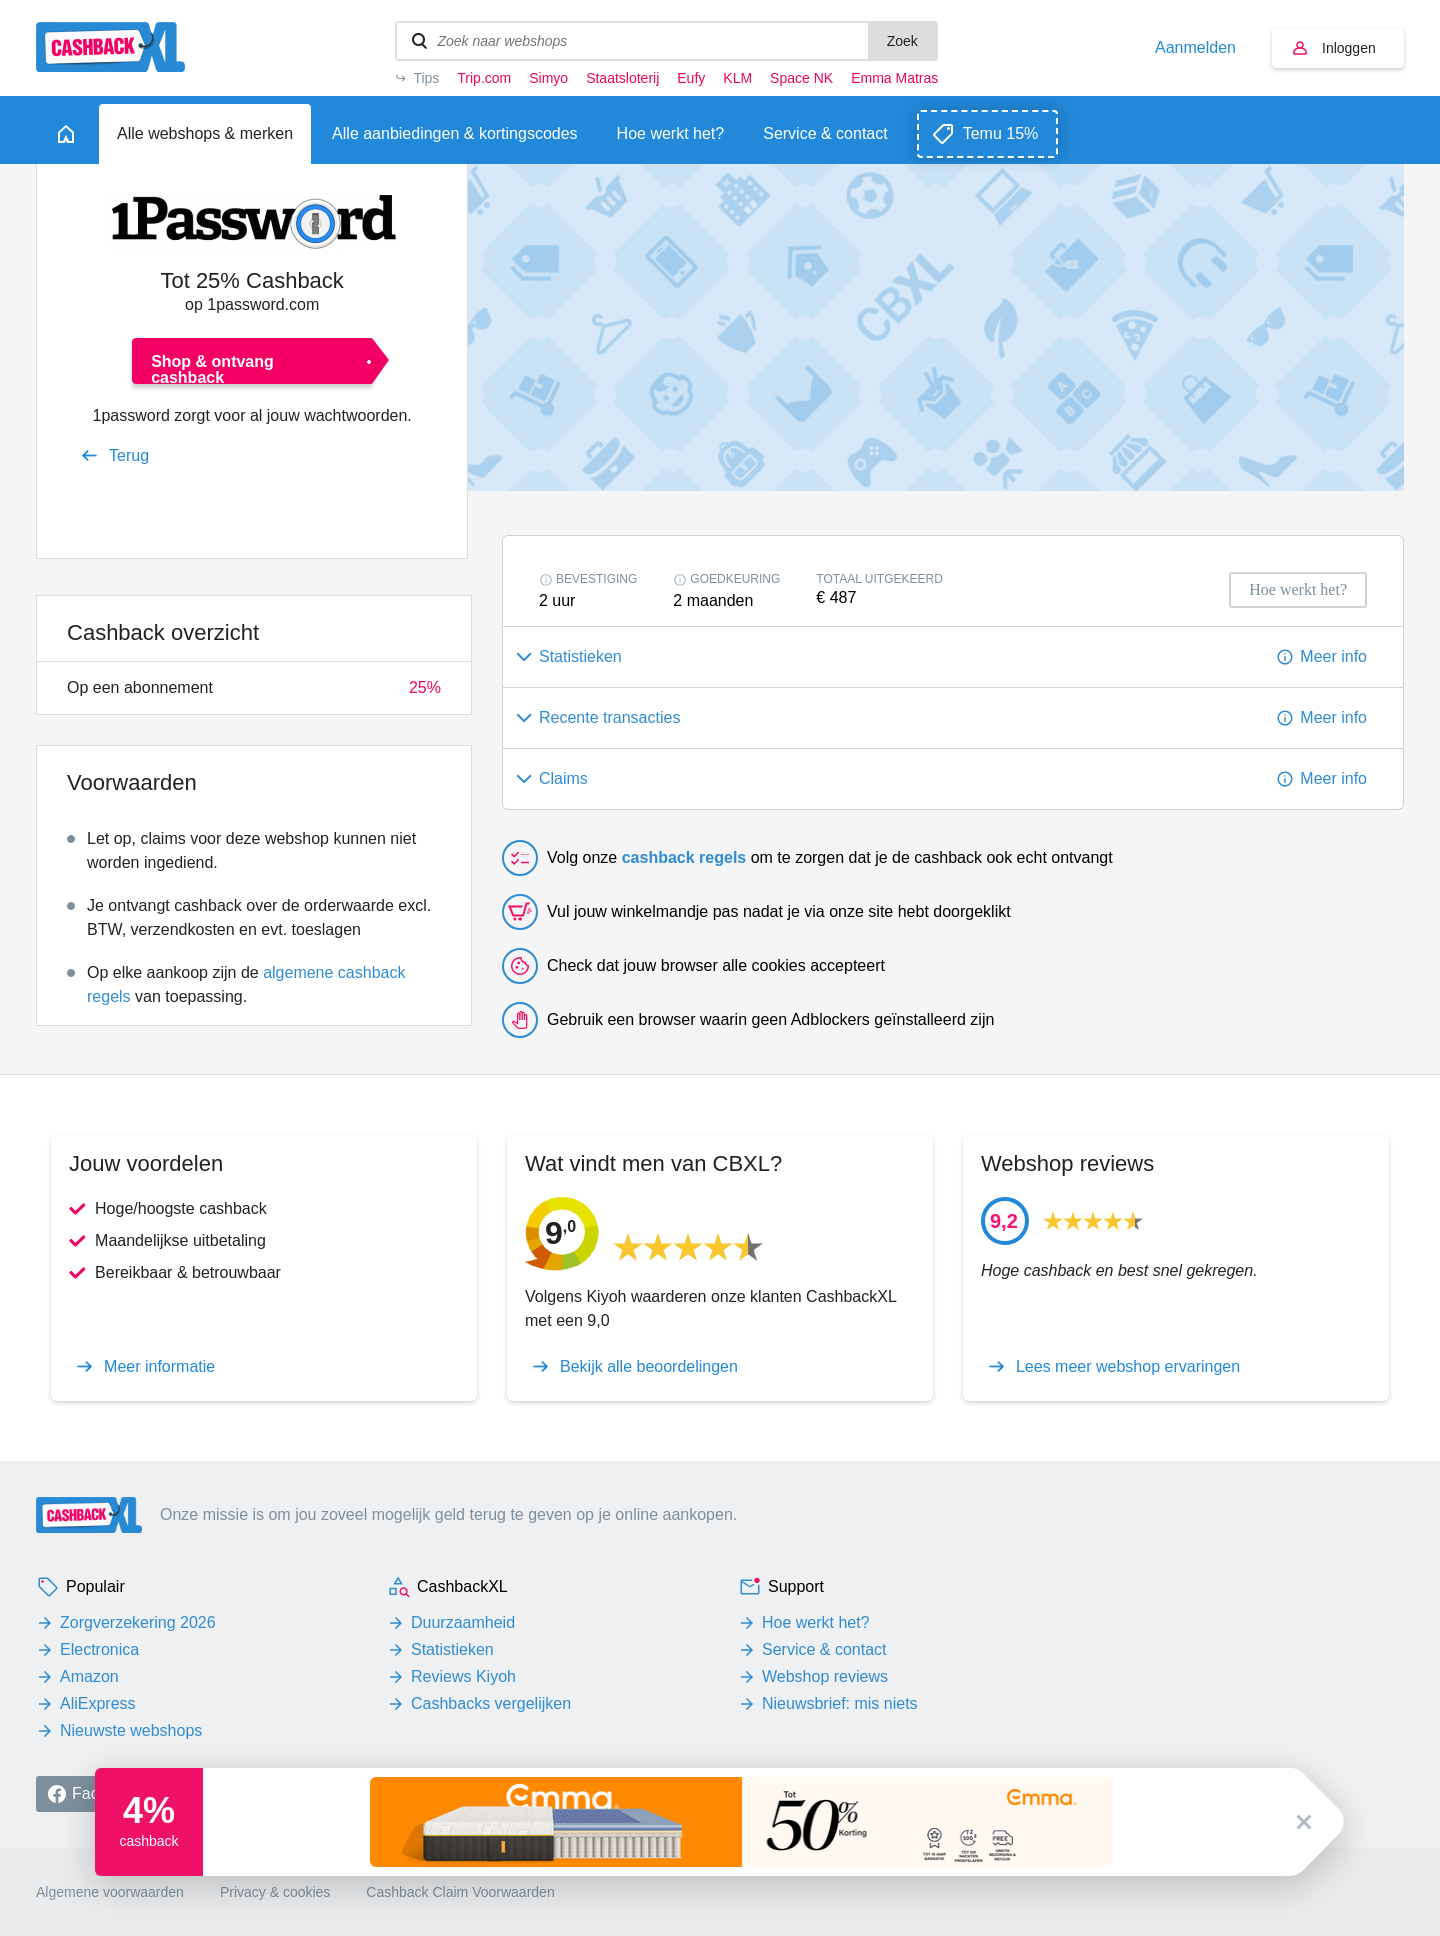 The width and height of the screenshot is (1440, 1936). I want to click on Nieuwsbrief: mis niets, so click(840, 1703).